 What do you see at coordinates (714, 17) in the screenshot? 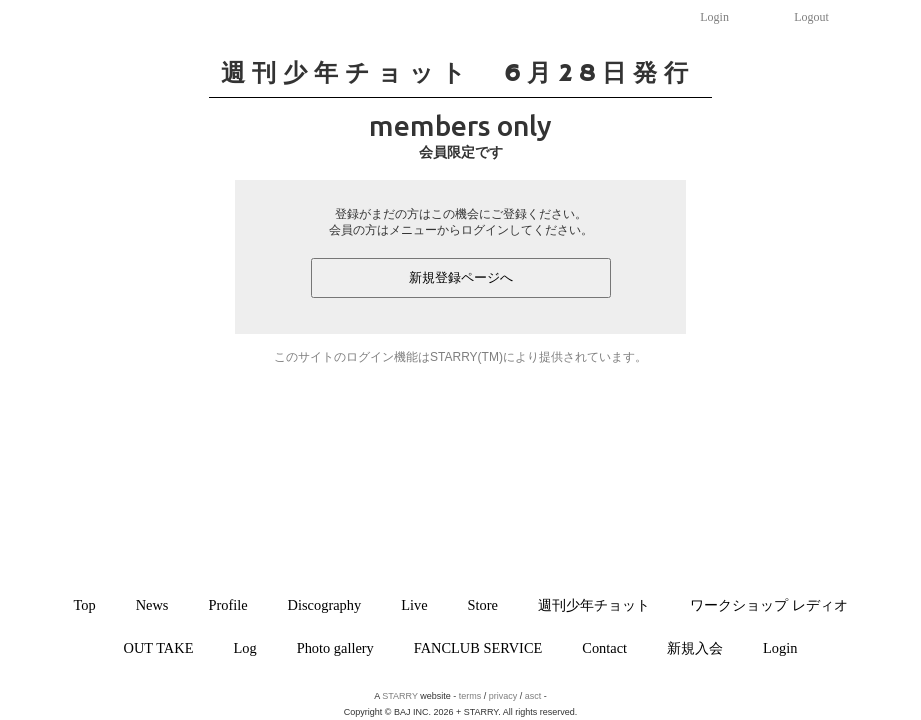
I see `Login` at bounding box center [714, 17].